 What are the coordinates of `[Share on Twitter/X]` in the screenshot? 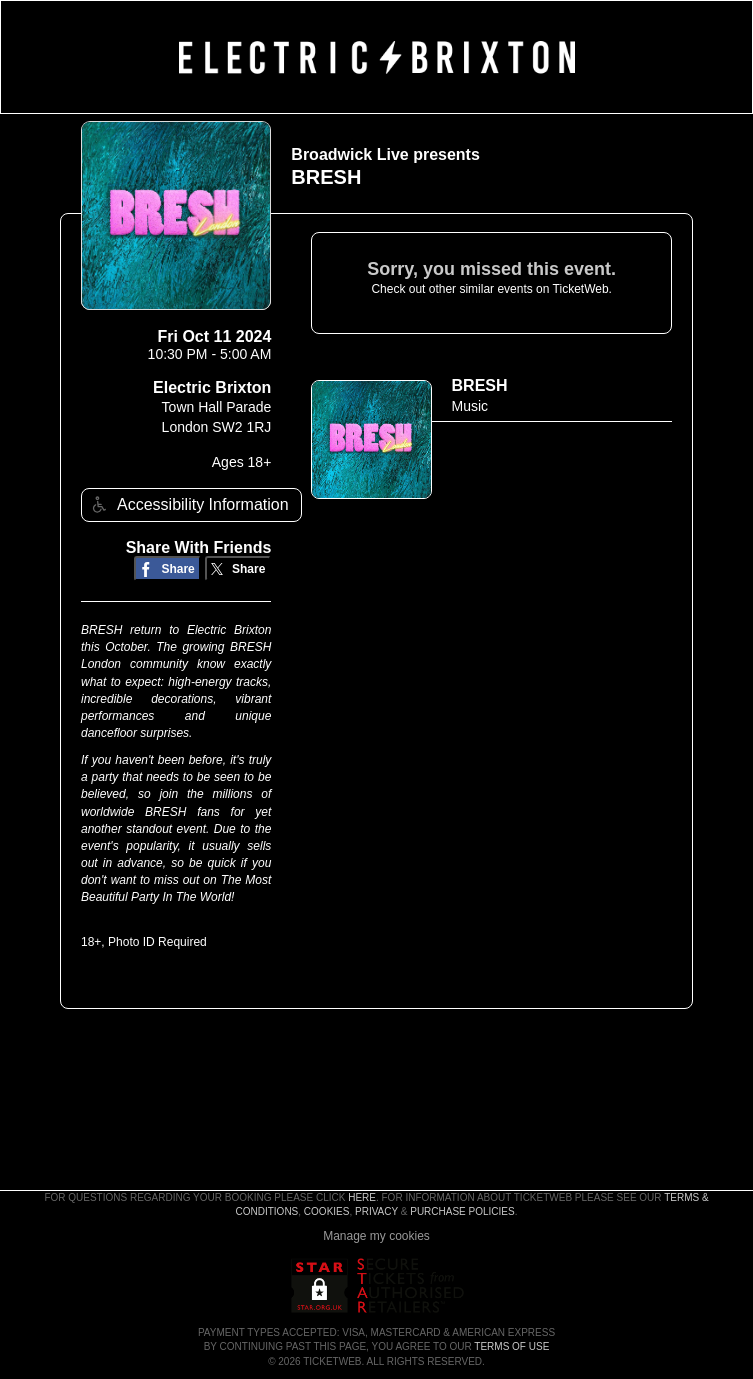 It's located at (238, 568).